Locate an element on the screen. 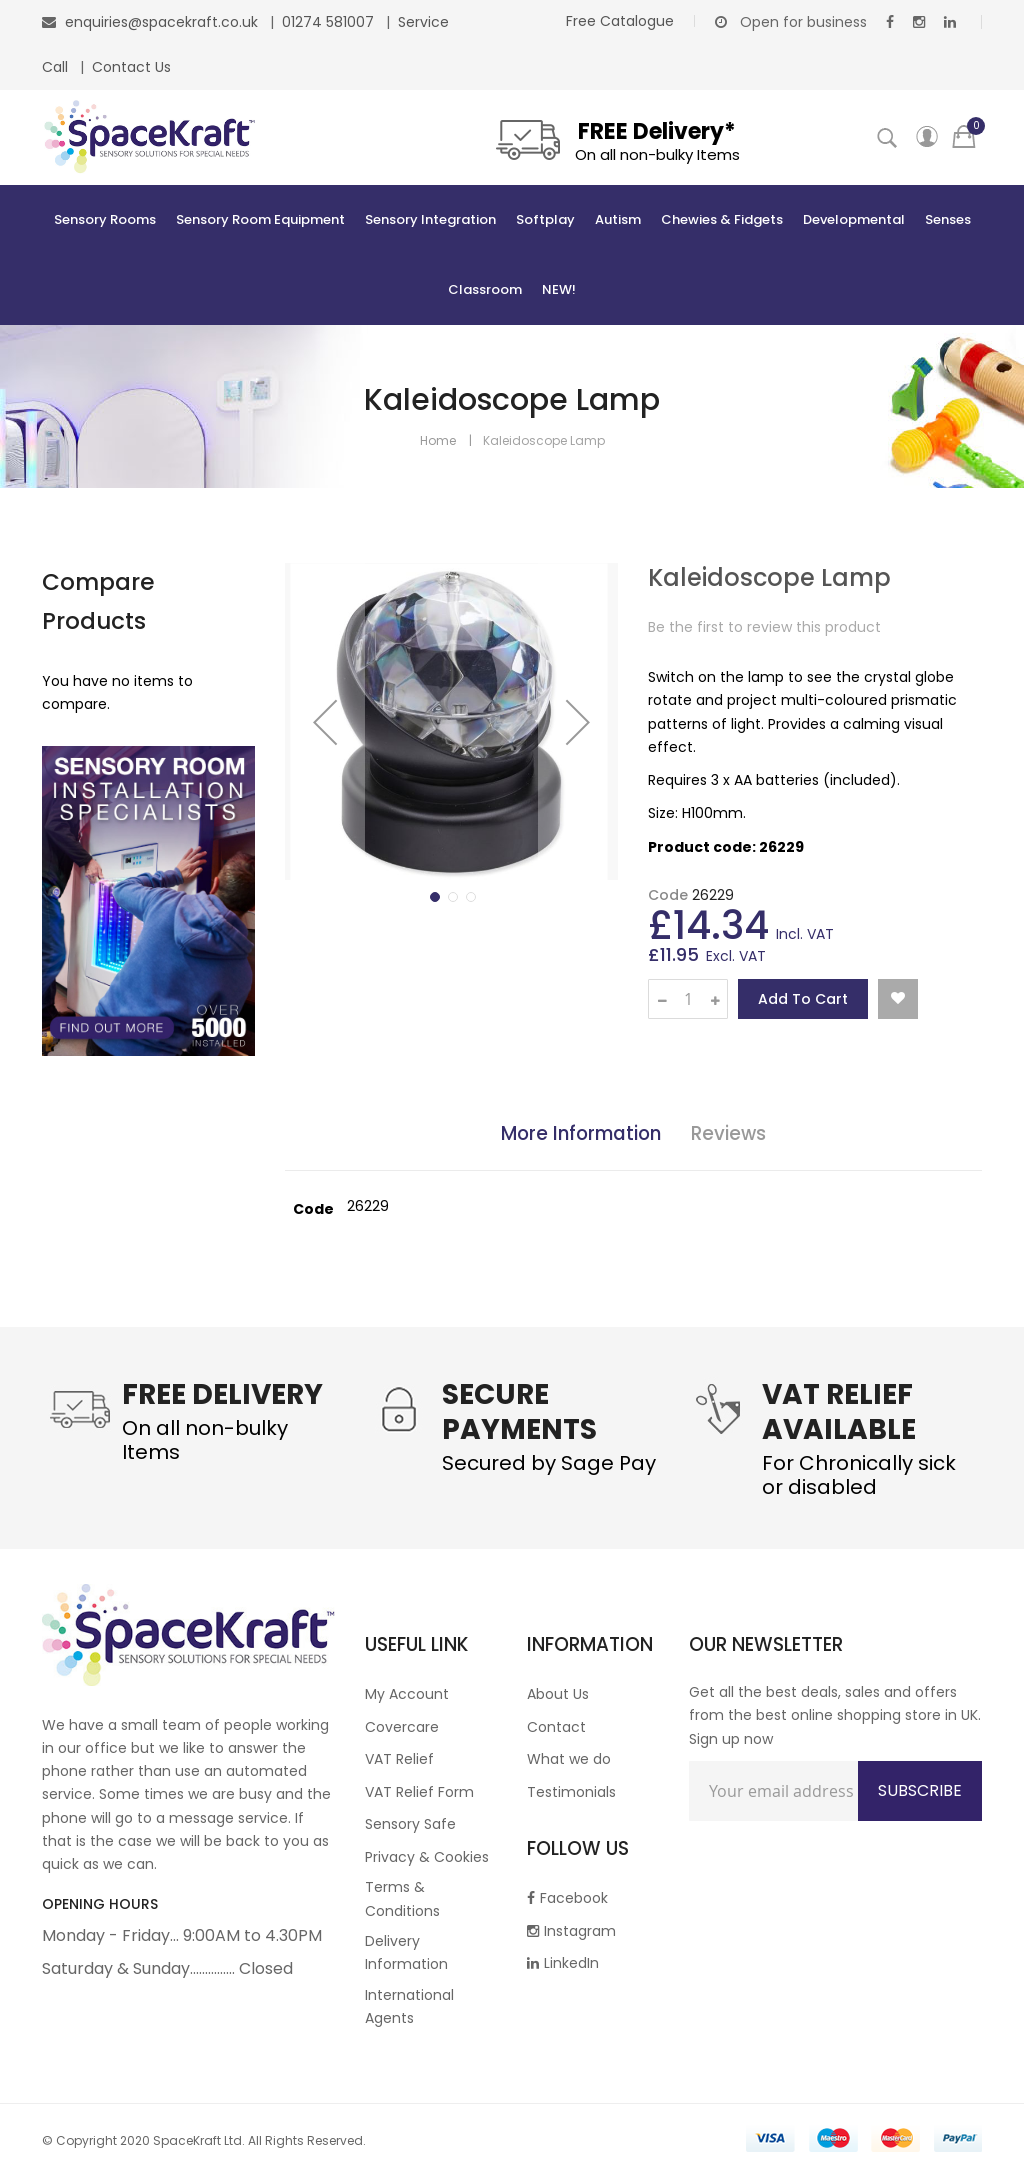 This screenshot has height=2172, width=1024. [button] is located at coordinates (325, 721).